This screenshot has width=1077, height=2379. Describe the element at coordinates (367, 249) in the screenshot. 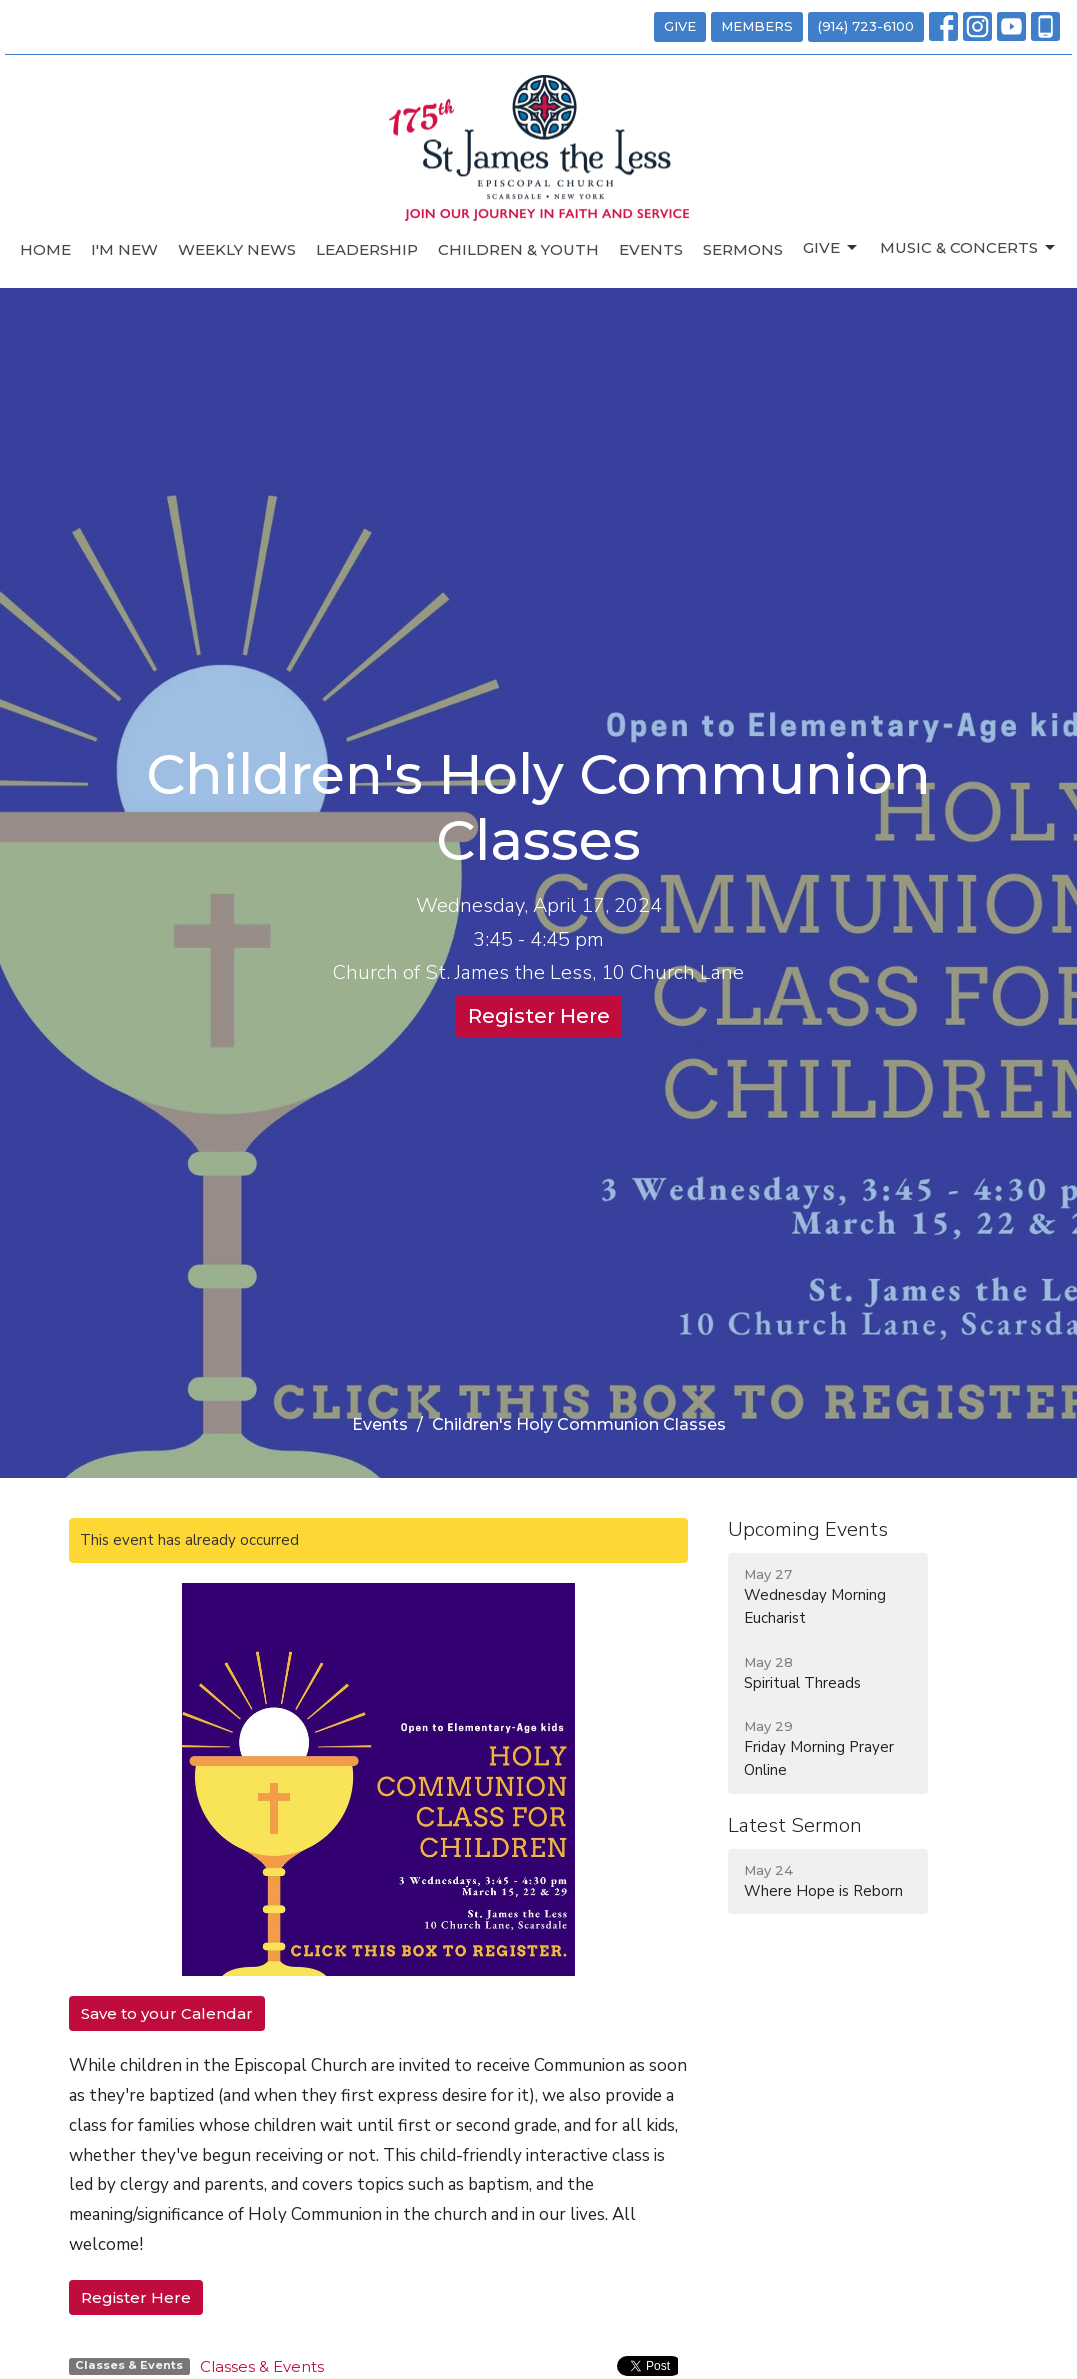

I see `Leadership` at that location.